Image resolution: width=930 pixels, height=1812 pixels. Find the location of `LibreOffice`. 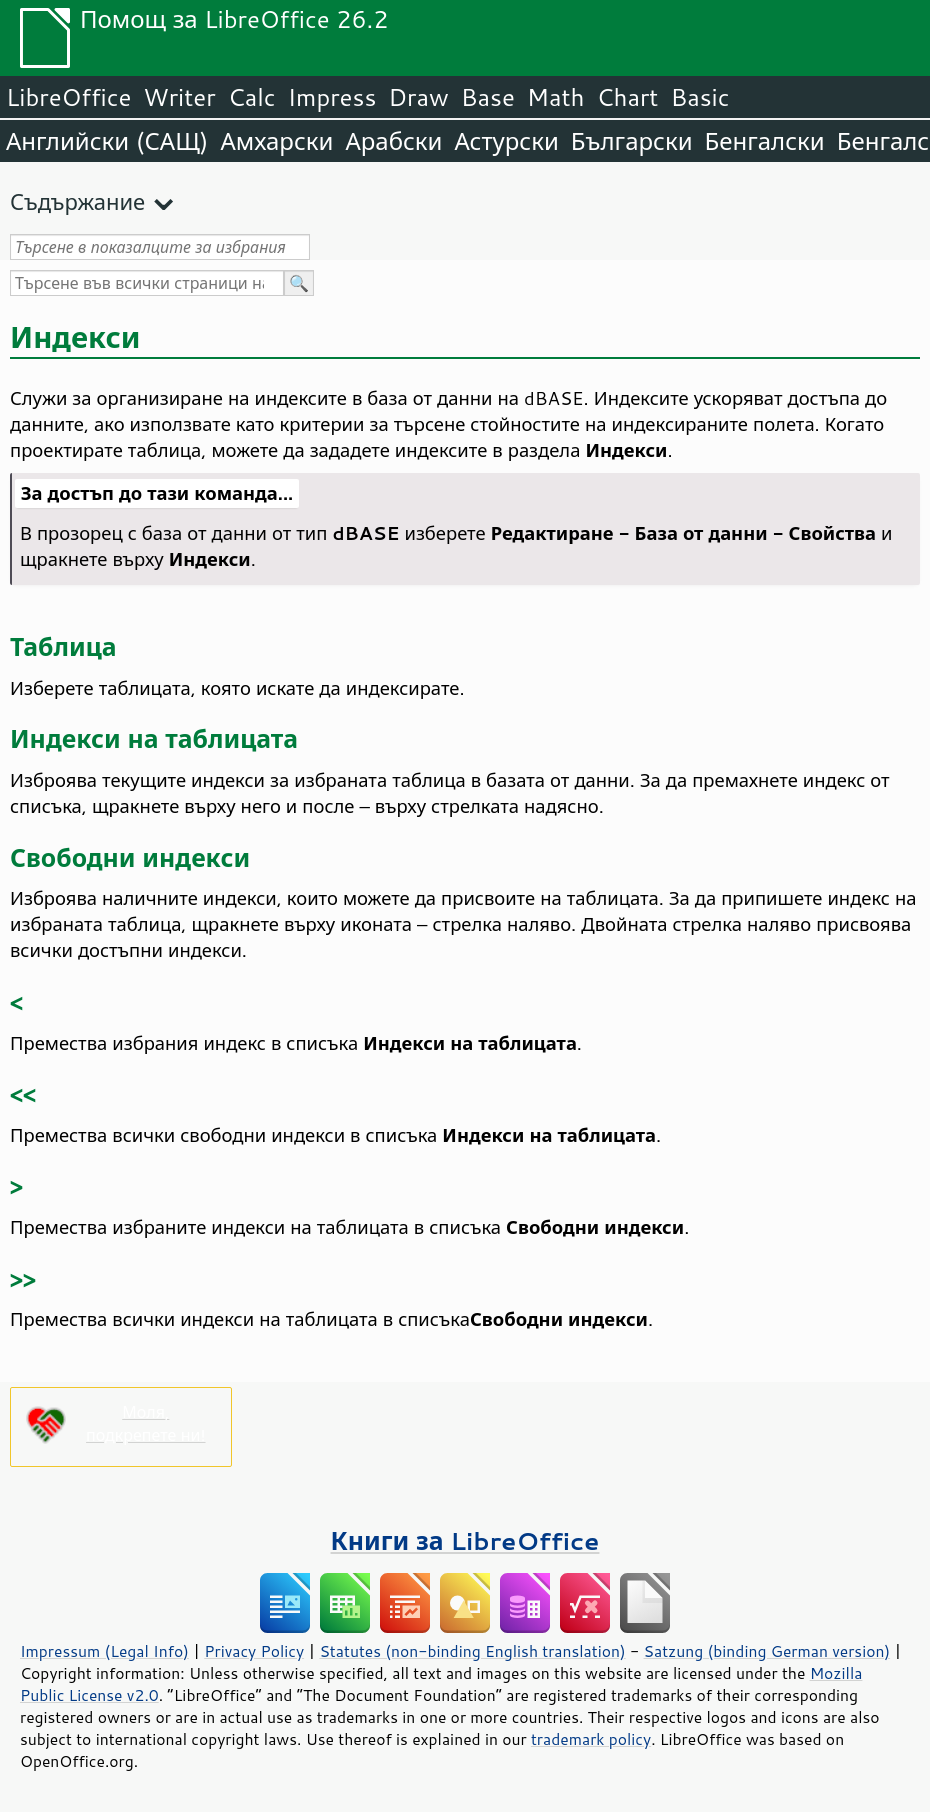

LibreOffice is located at coordinates (68, 97).